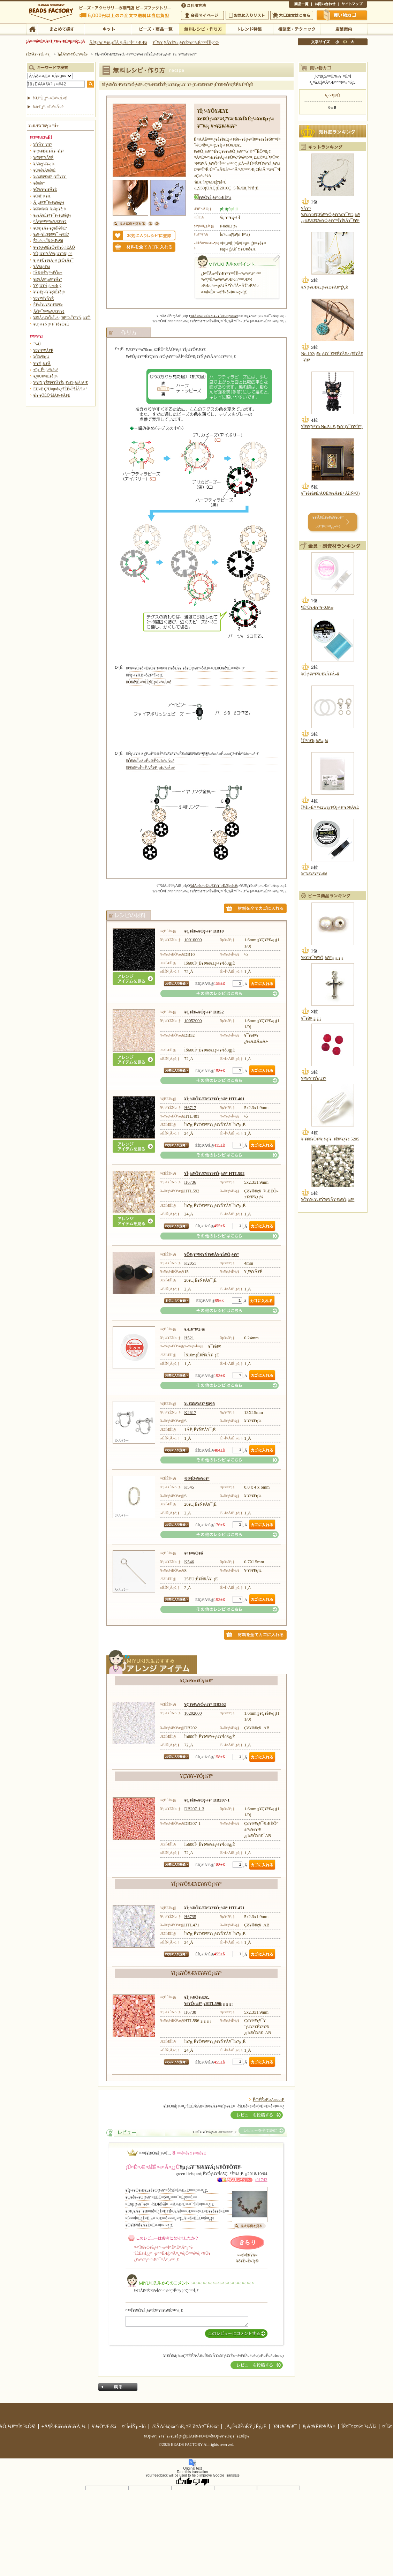 The height and width of the screenshot is (2576, 393). I want to click on ¥Ç¥ê¥«¥Ó¡¼¥º DB202, so click(205, 1704).